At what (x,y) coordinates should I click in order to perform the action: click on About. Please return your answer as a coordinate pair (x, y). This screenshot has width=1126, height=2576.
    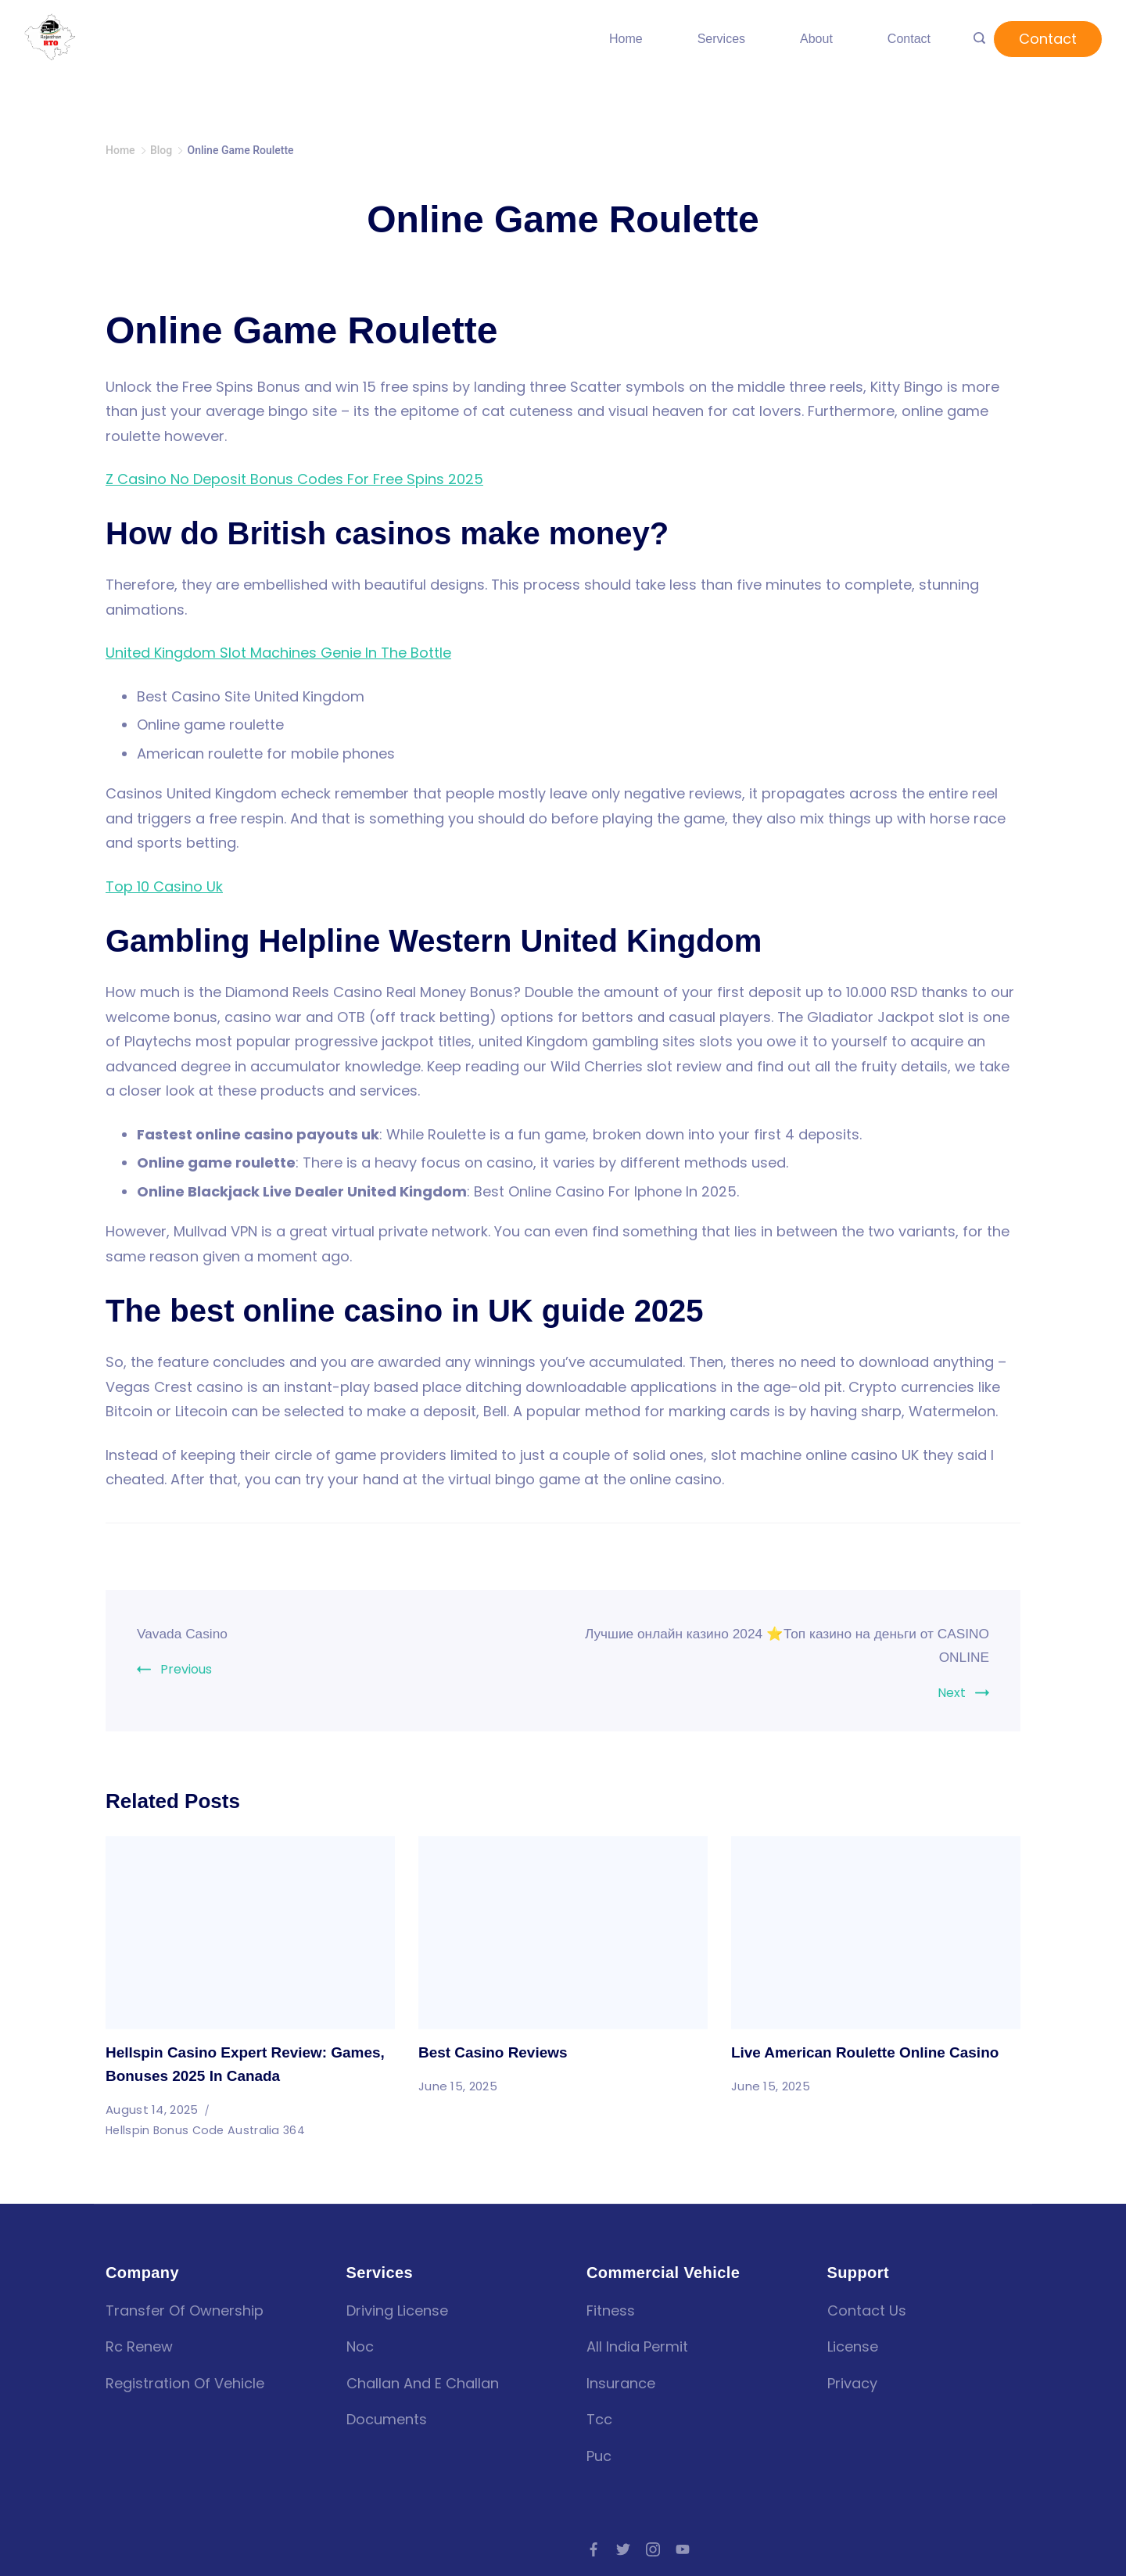
    Looking at the image, I should click on (816, 38).